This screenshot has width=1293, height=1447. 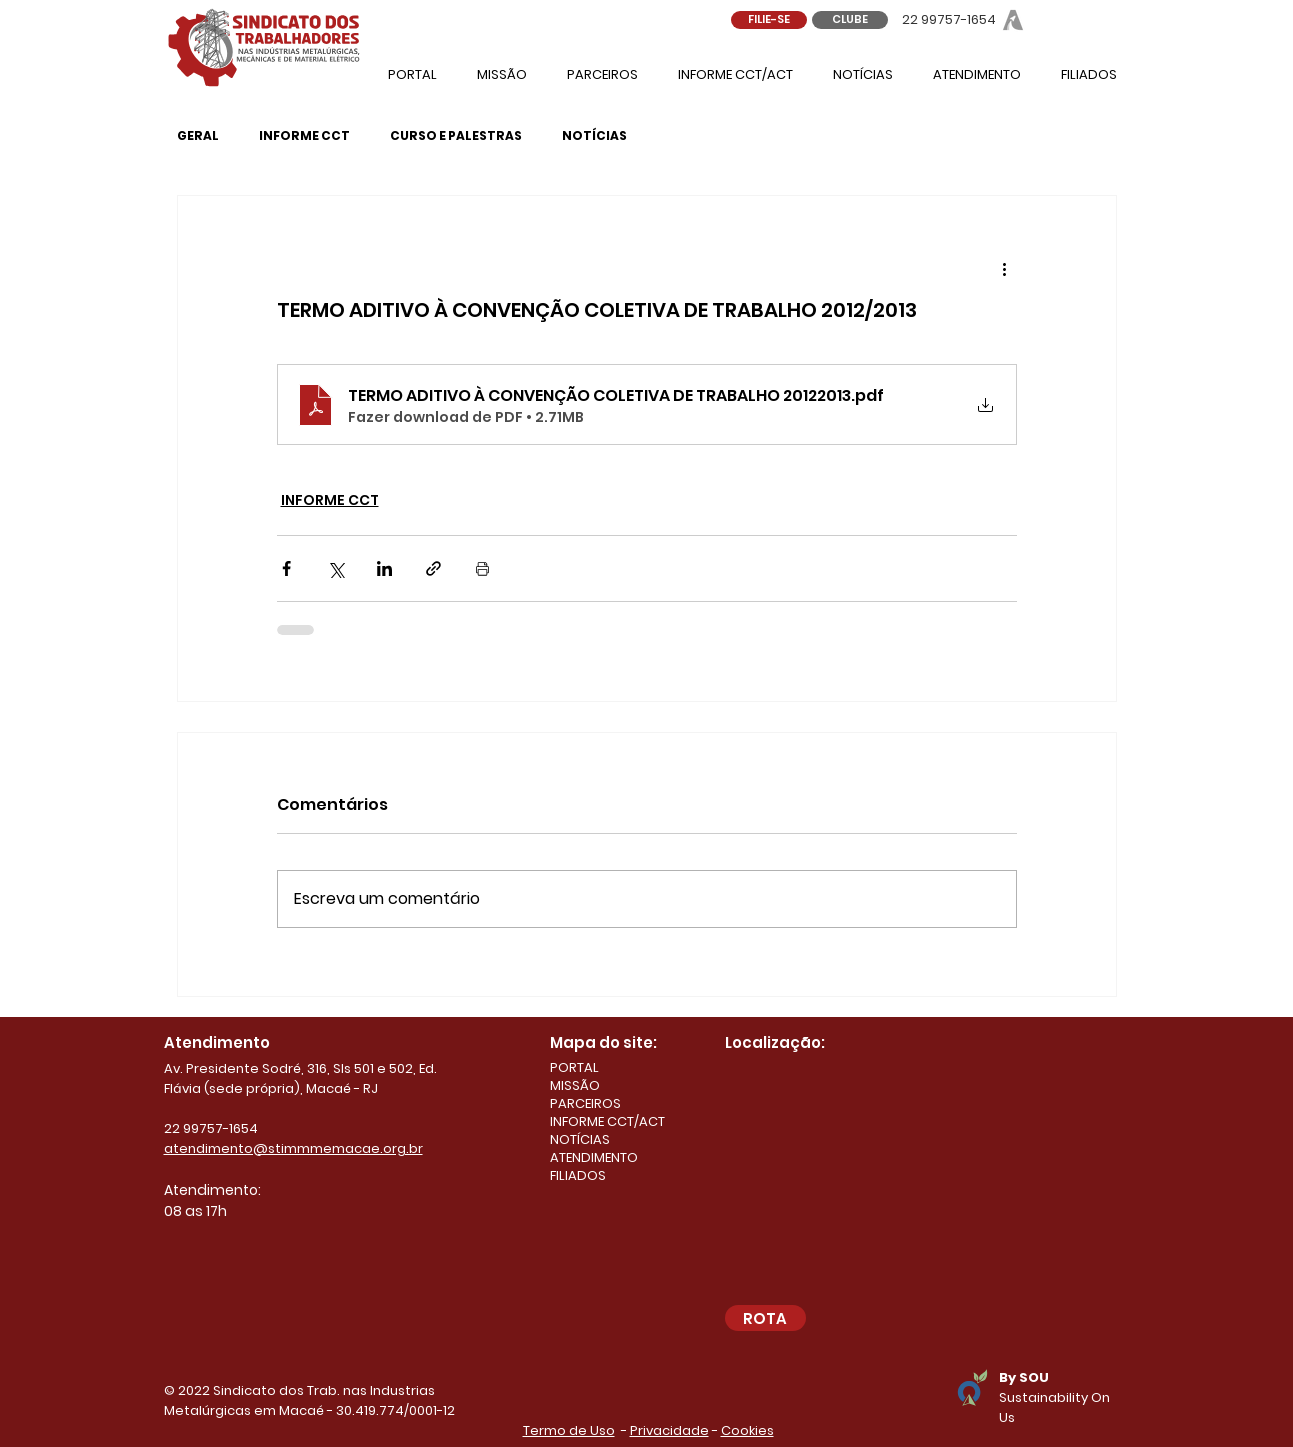 I want to click on ATENDIMENTO, so click(x=594, y=1158).